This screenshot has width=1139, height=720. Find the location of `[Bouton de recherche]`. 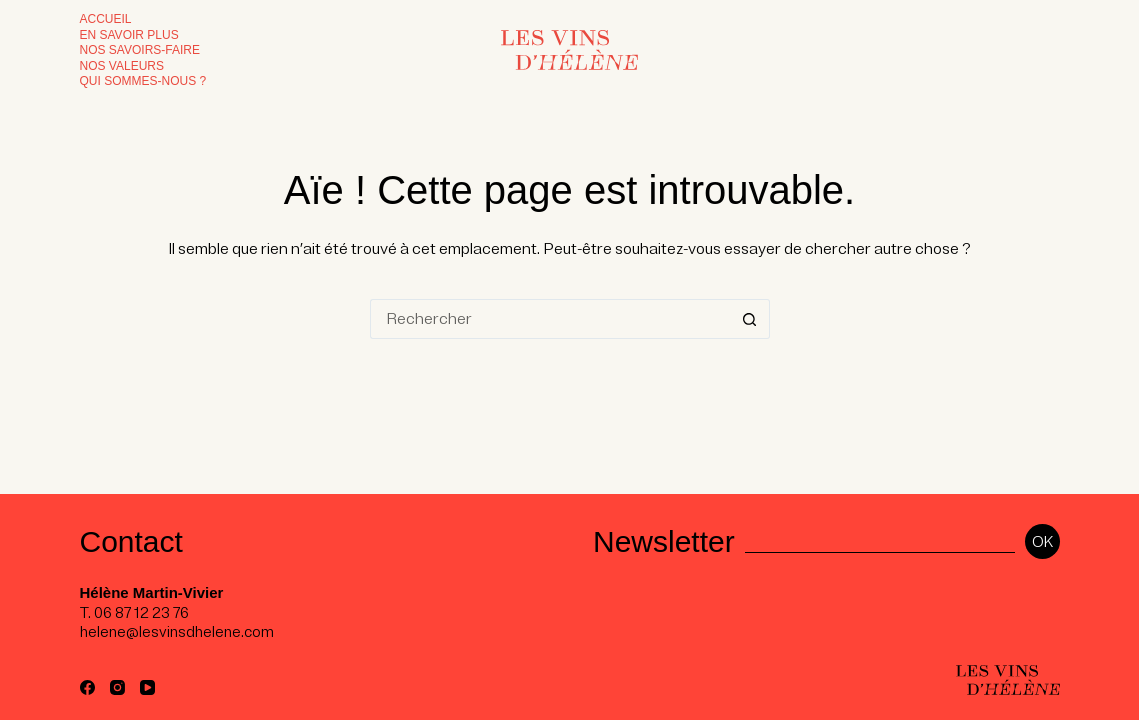

[Bouton de recherche] is located at coordinates (750, 319).